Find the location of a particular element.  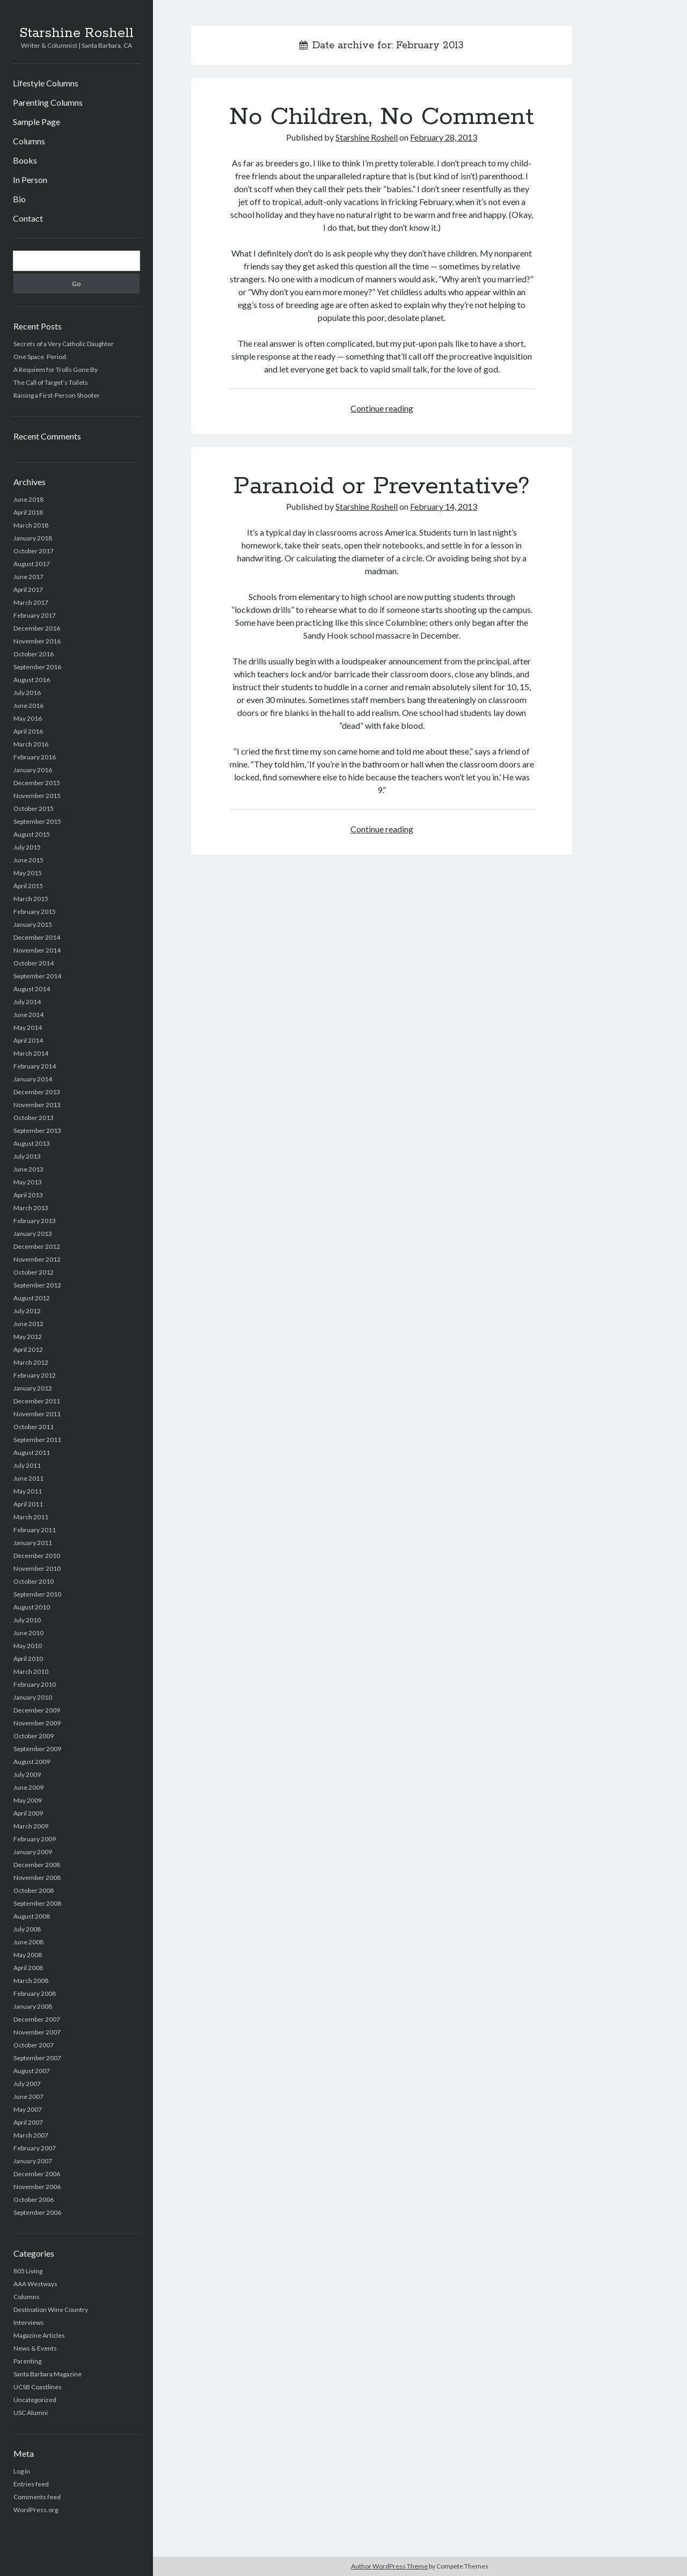

March 2012 is located at coordinates (30, 1362).